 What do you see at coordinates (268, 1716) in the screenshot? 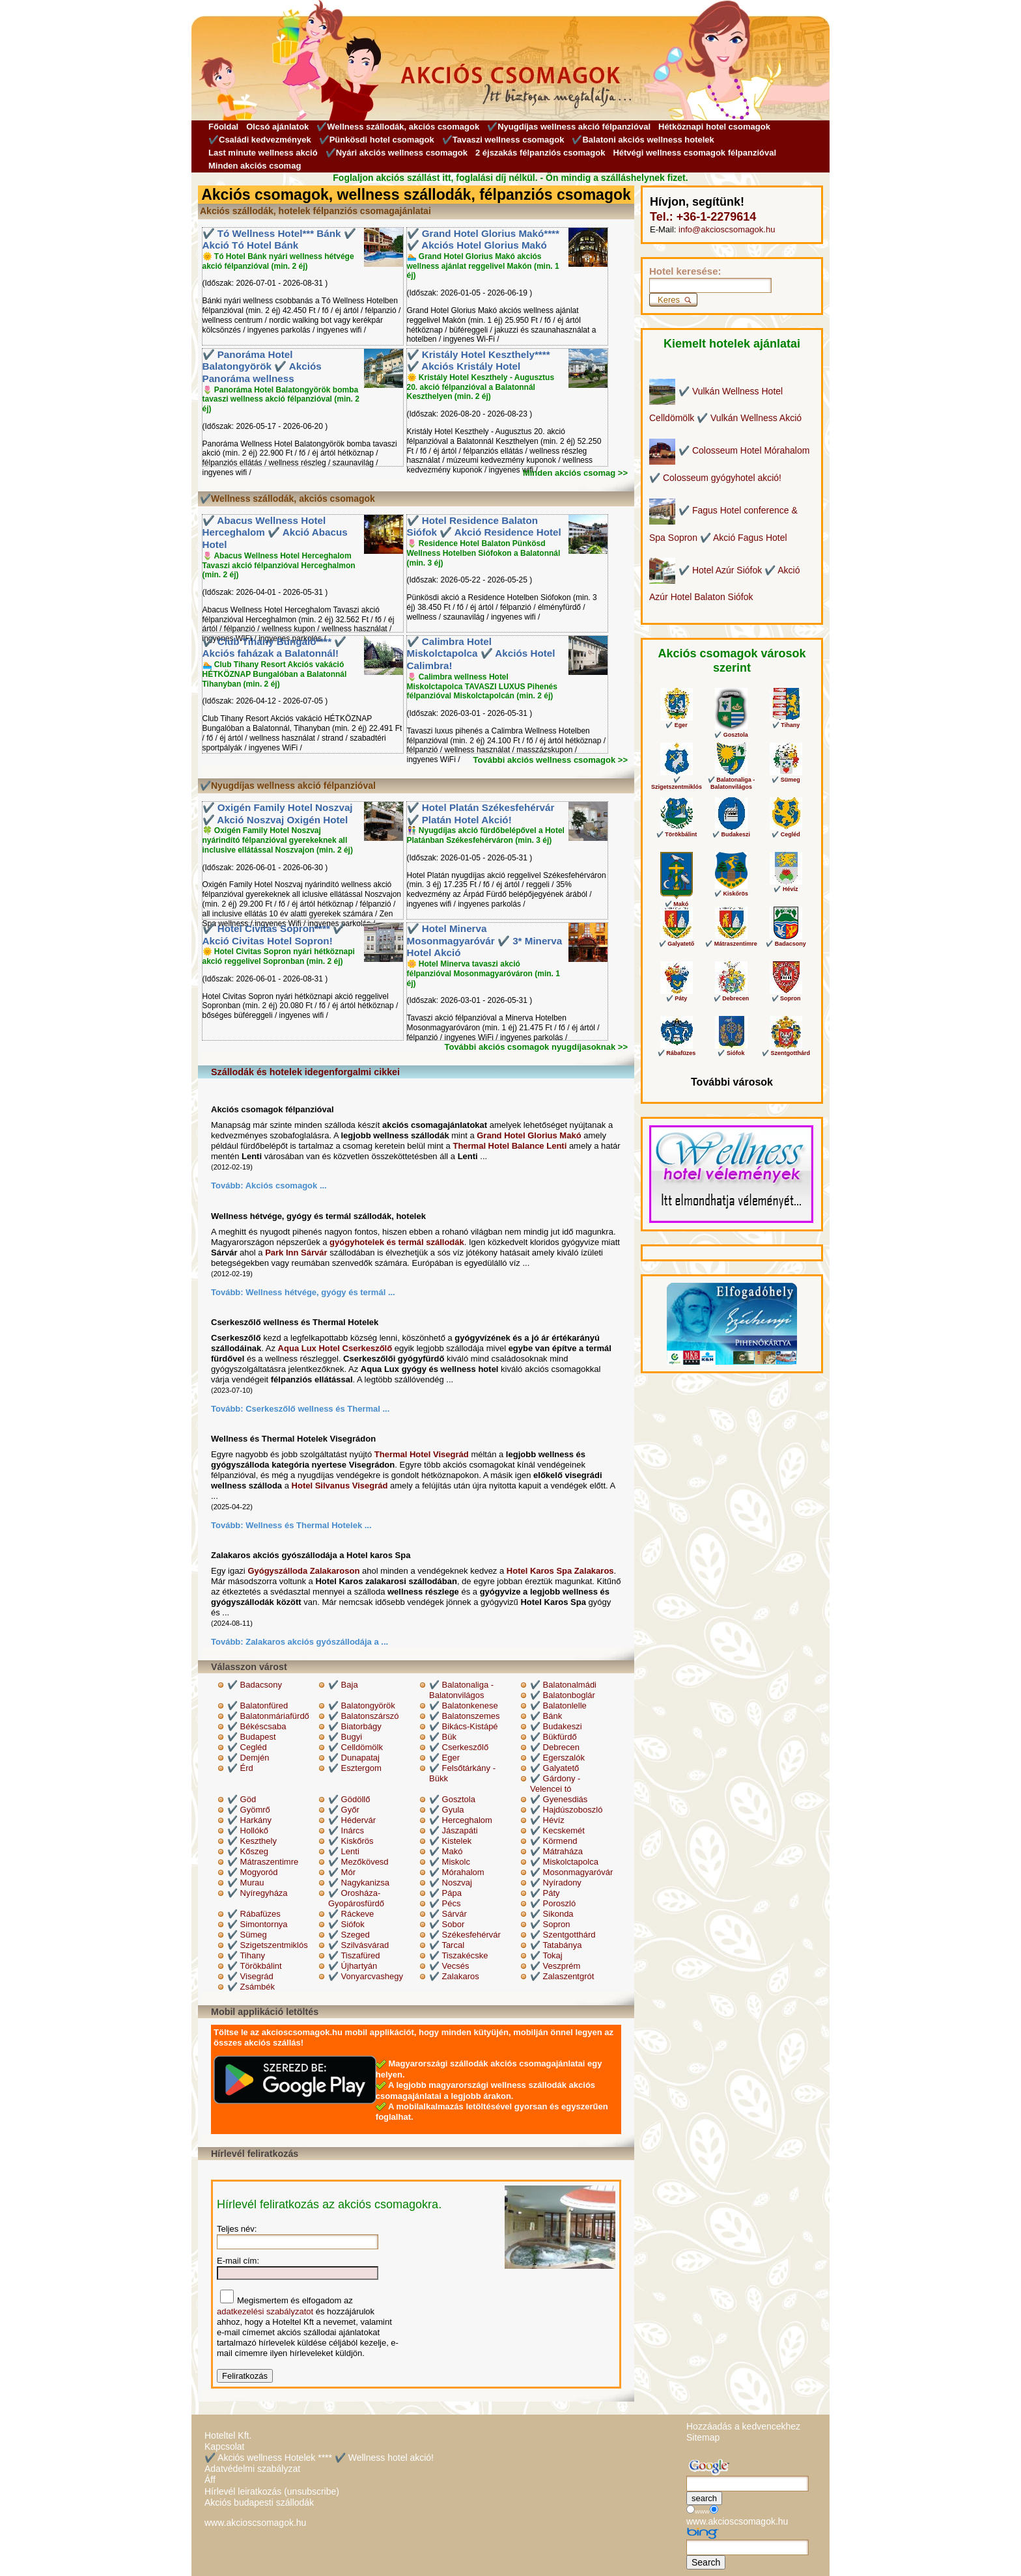
I see `✔️ Balatonmáriafürdő` at bounding box center [268, 1716].